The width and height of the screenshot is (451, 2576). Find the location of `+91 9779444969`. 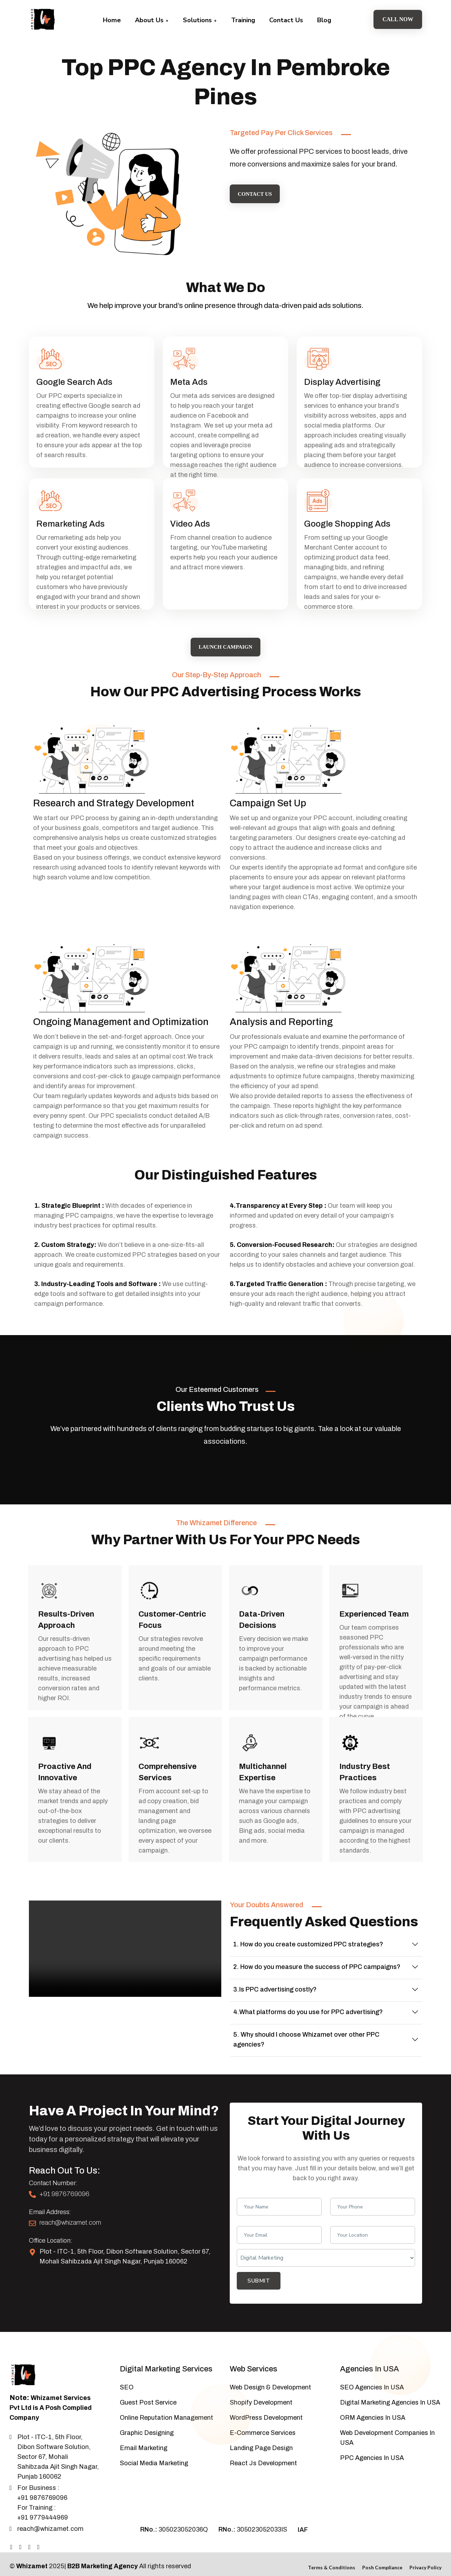

+91 9779444969 is located at coordinates (42, 2502).